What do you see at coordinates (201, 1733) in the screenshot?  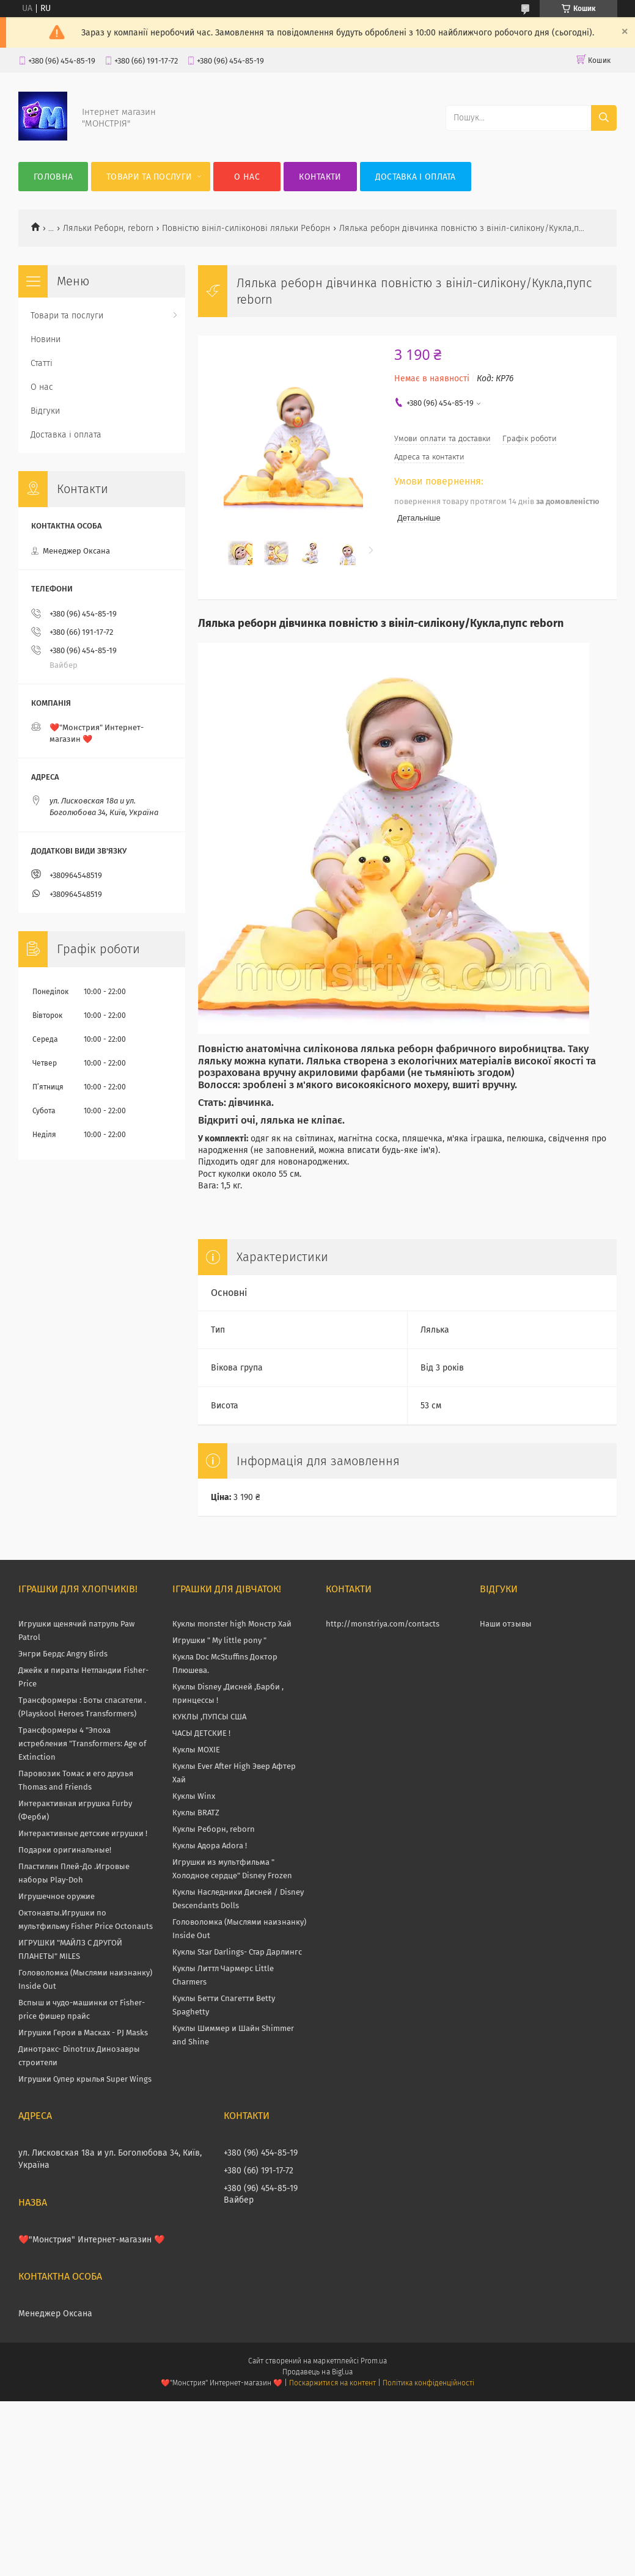 I see `ЧАСЫ ДЕТСКИЕ !` at bounding box center [201, 1733].